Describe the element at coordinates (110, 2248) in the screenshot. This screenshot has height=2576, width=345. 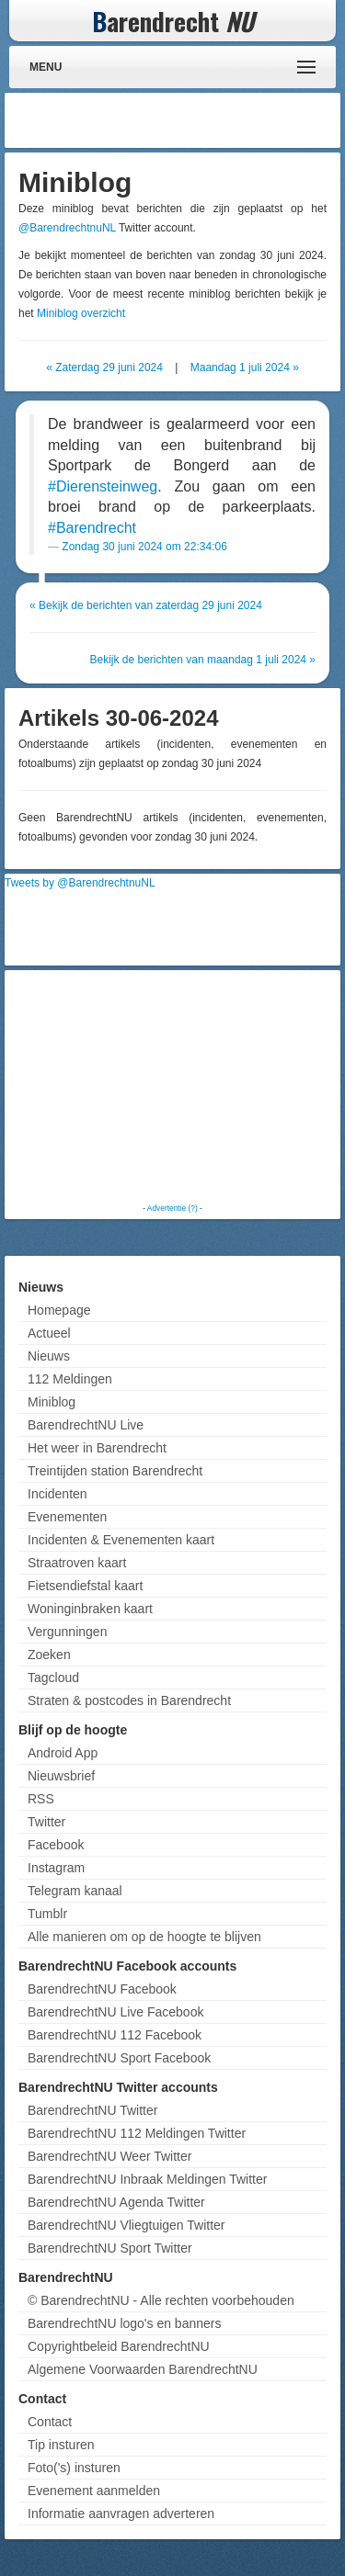
I see `BarendrechtNU Sport Twitter` at that location.